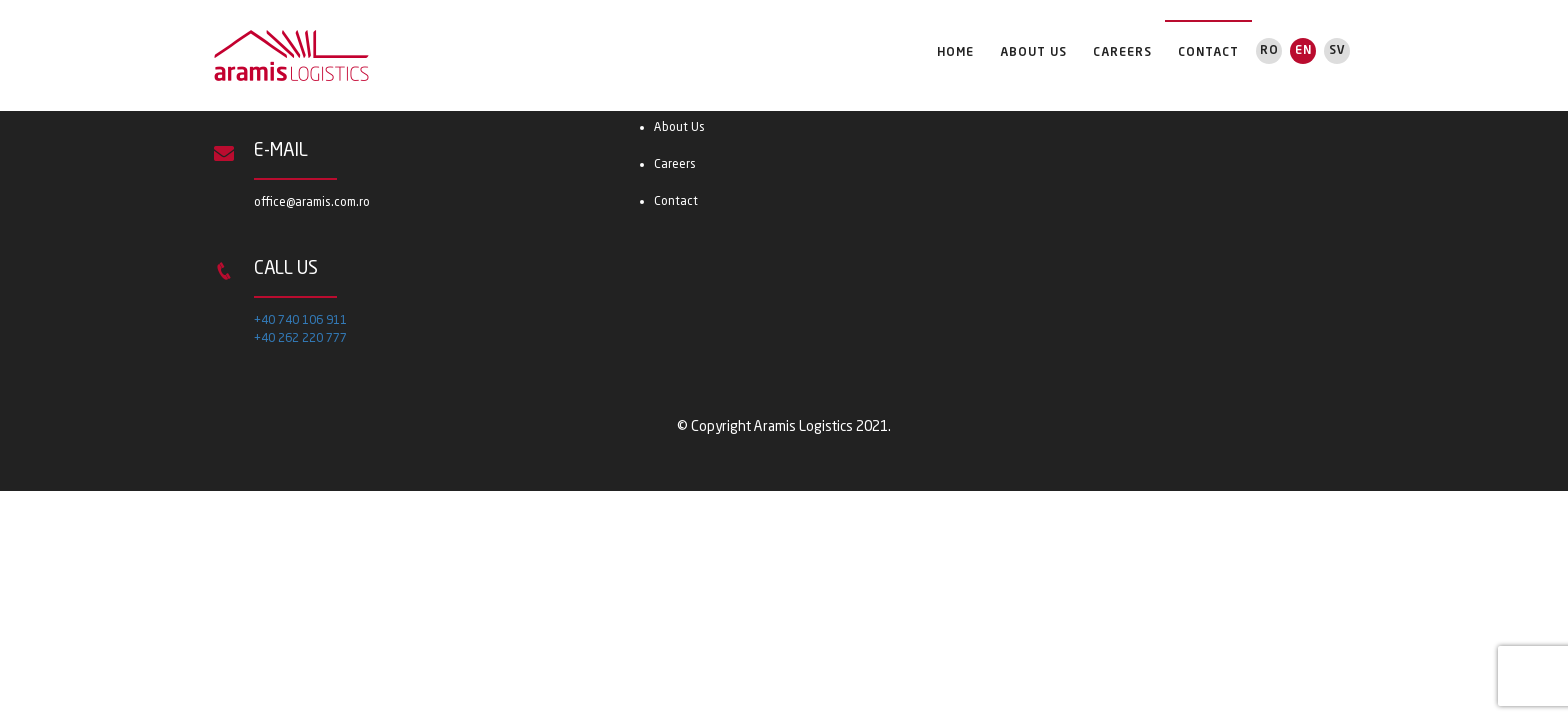 This screenshot has height=720, width=1568. Describe the element at coordinates (300, 321) in the screenshot. I see `+40 740 106 911` at that location.